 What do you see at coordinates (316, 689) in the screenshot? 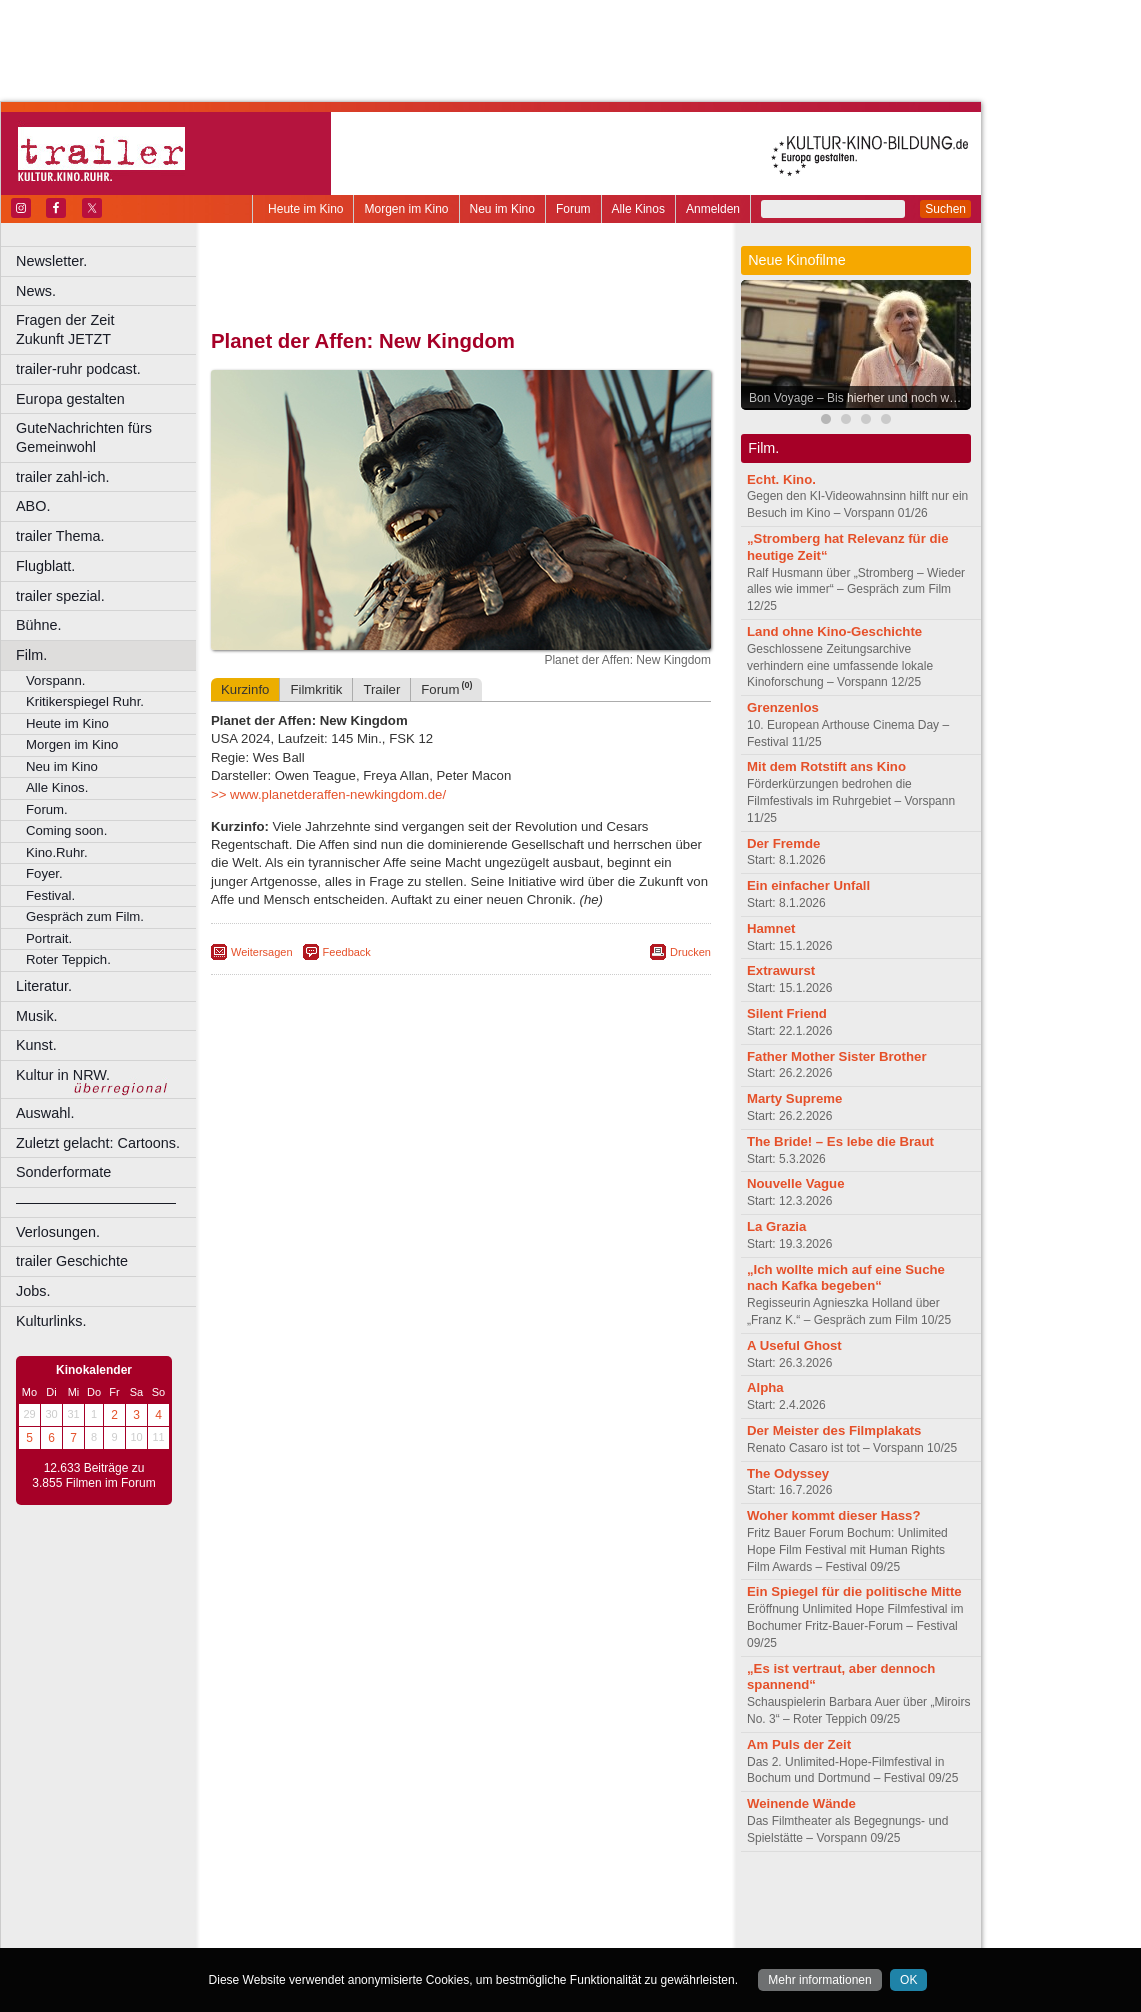
I see `Filmkritik` at bounding box center [316, 689].